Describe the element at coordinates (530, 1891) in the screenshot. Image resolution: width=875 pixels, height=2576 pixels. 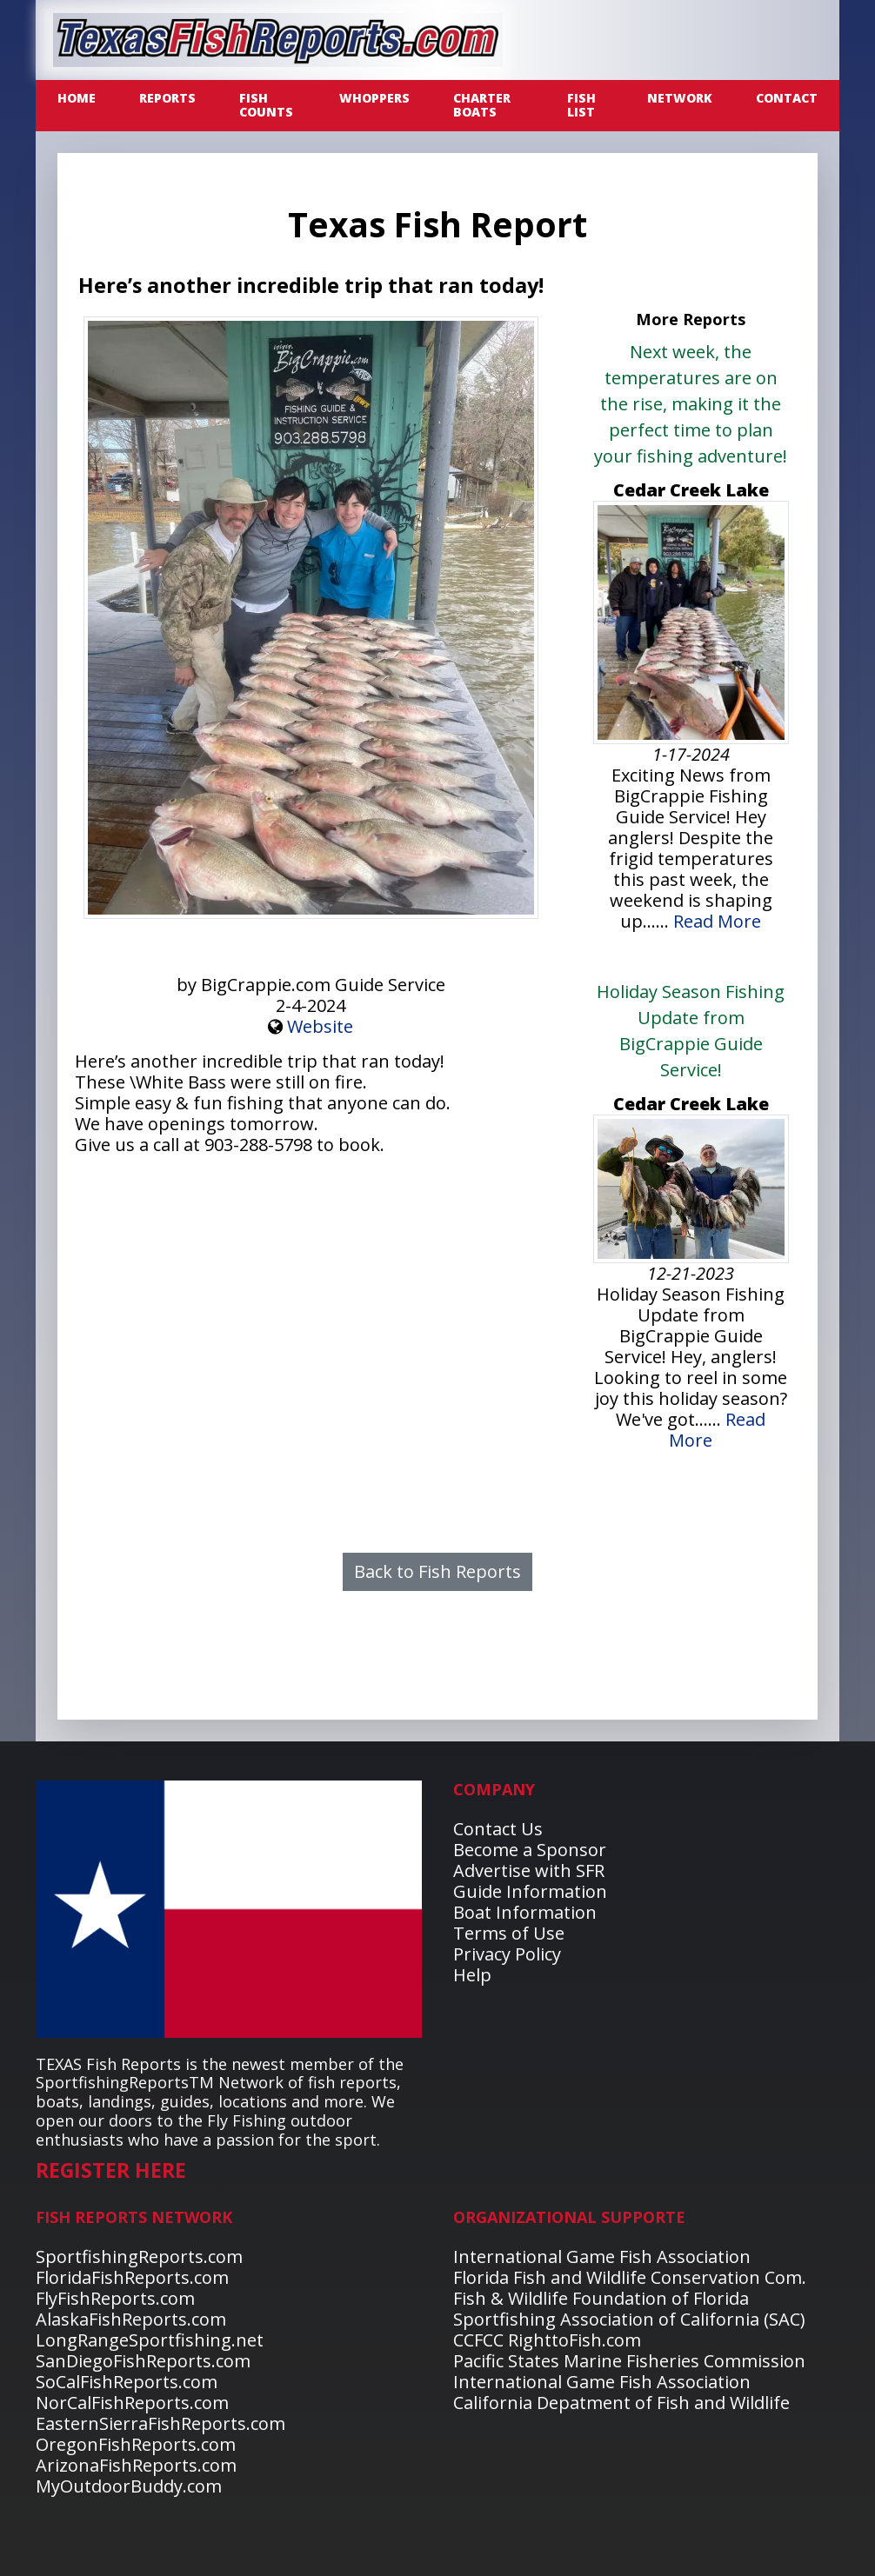
I see `Guide Information` at that location.